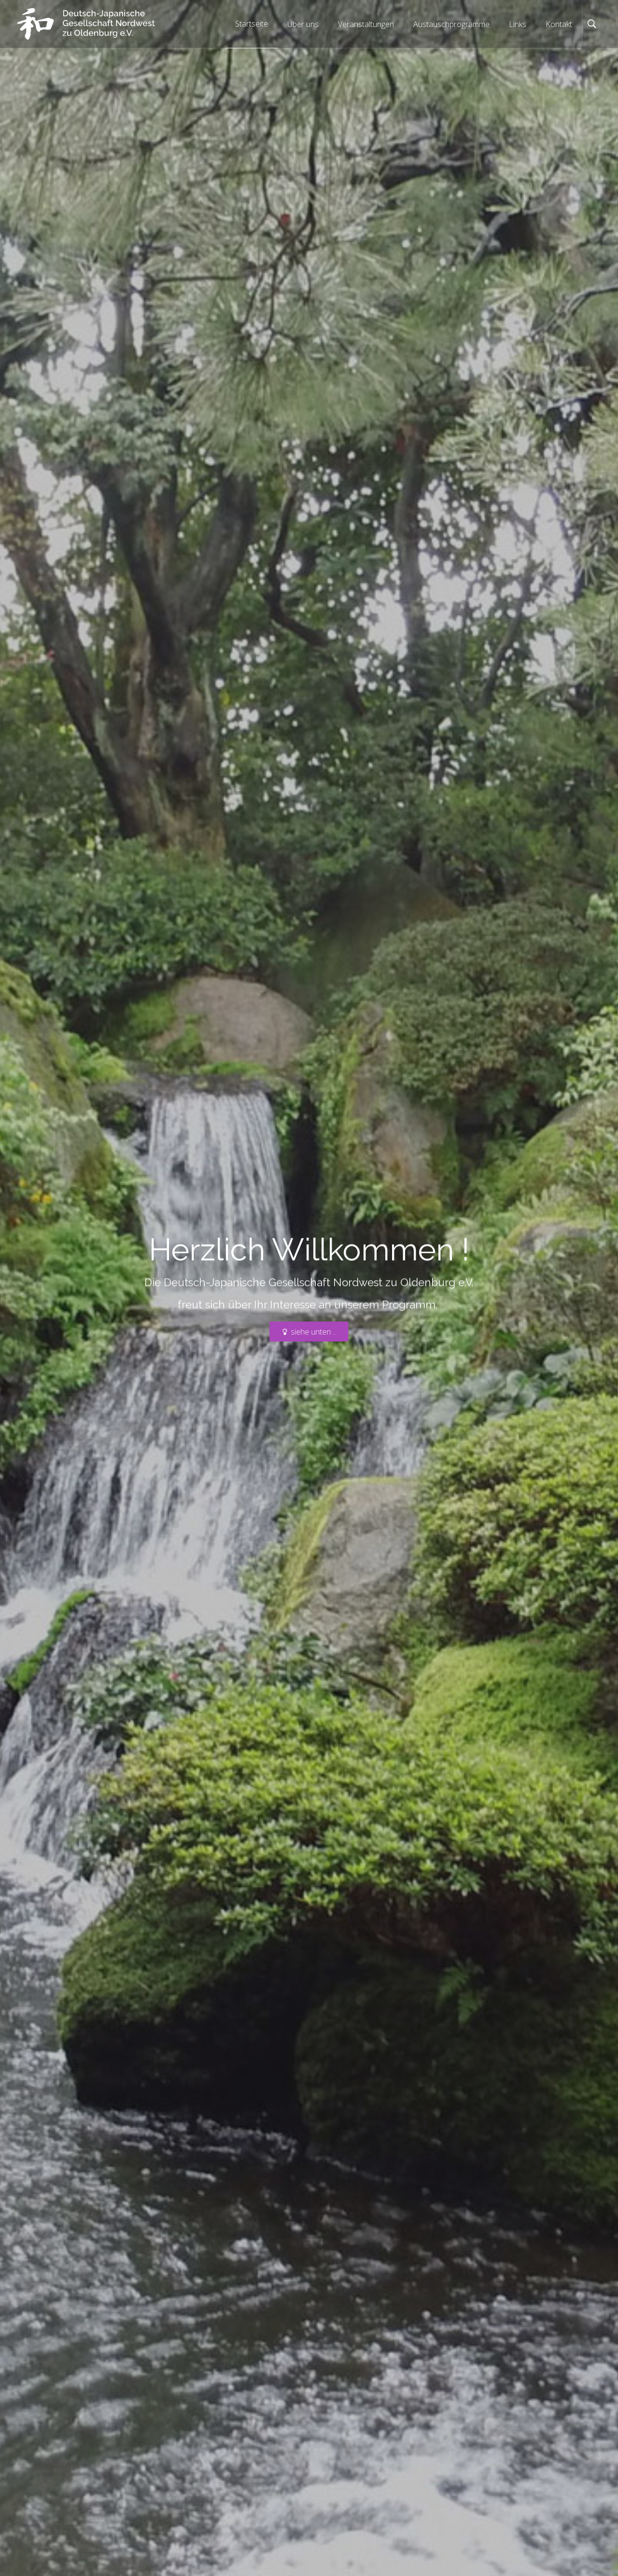 This screenshot has width=618, height=2576. I want to click on siehe unten .., so click(308, 1331).